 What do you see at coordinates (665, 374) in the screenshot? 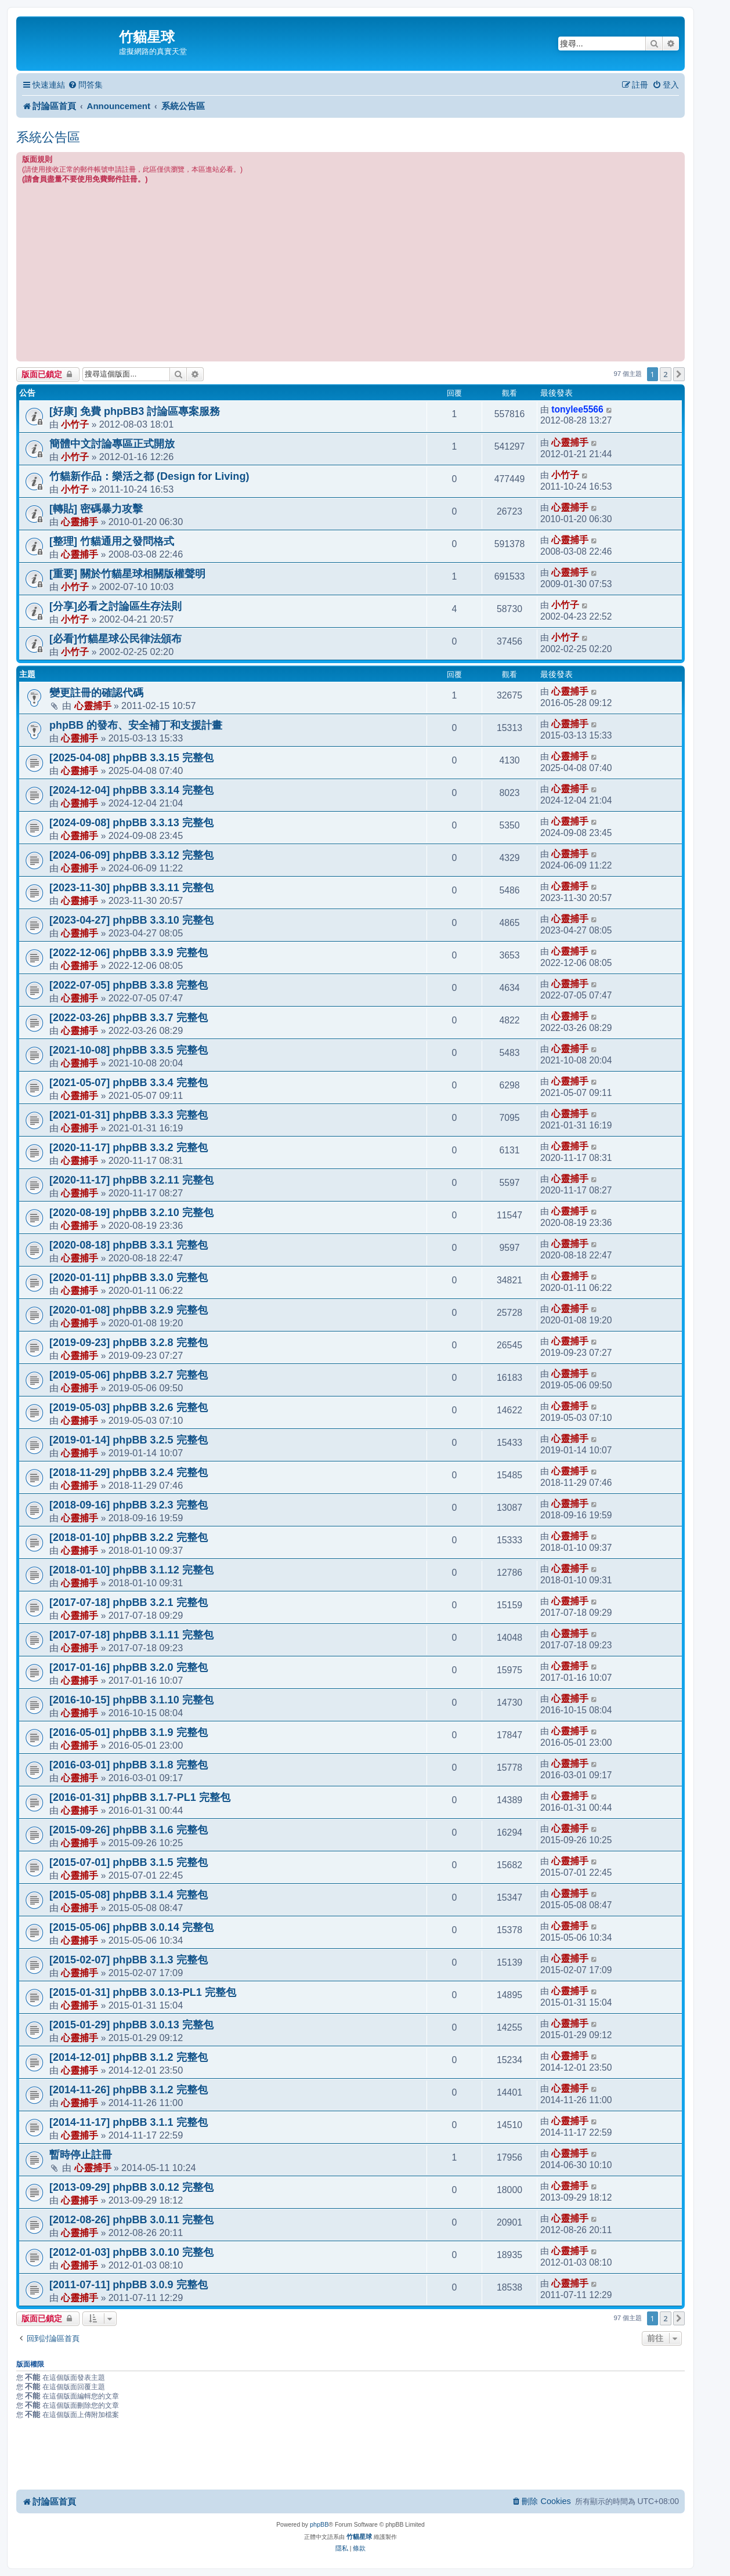
I see `2 [button]` at bounding box center [665, 374].